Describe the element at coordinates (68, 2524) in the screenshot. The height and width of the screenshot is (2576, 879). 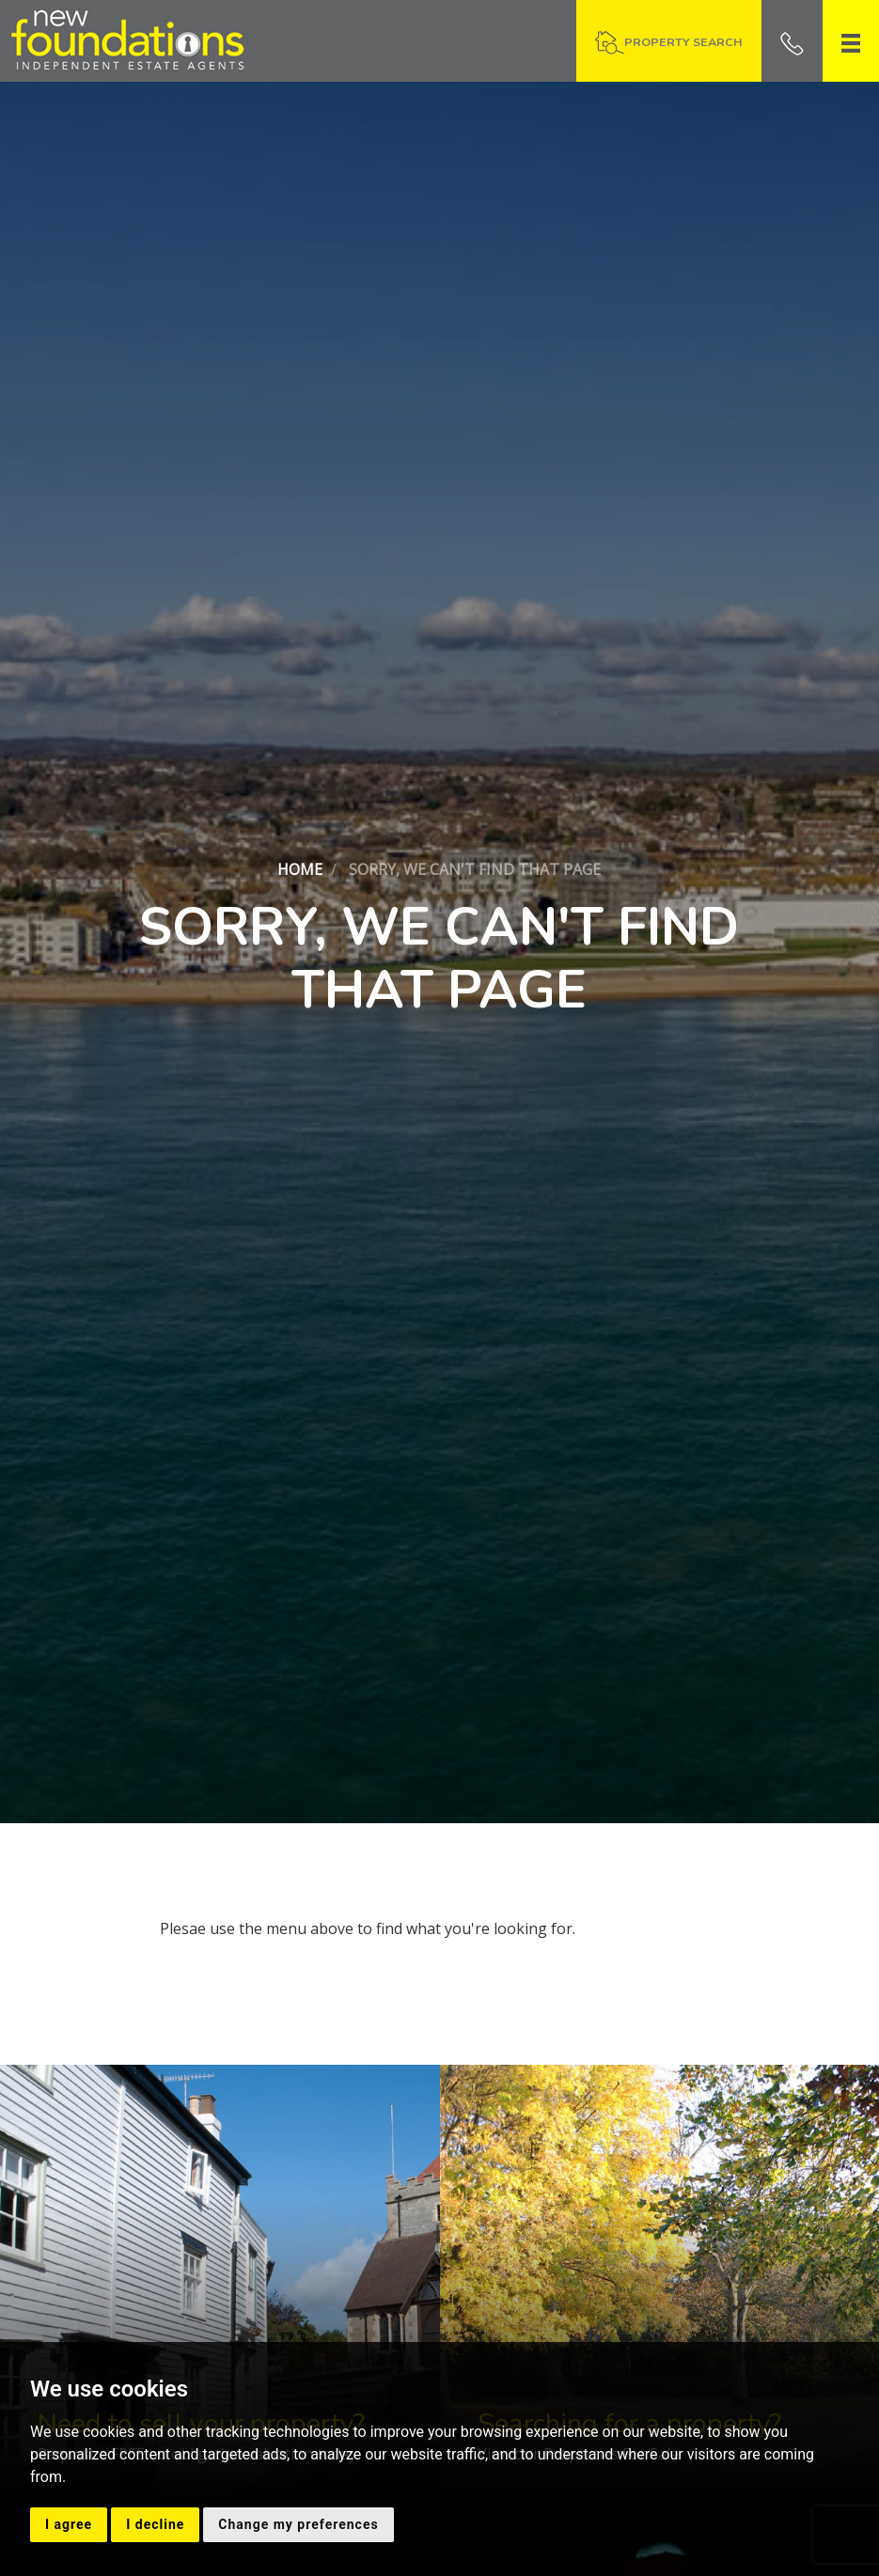
I see `I agree [button]` at that location.